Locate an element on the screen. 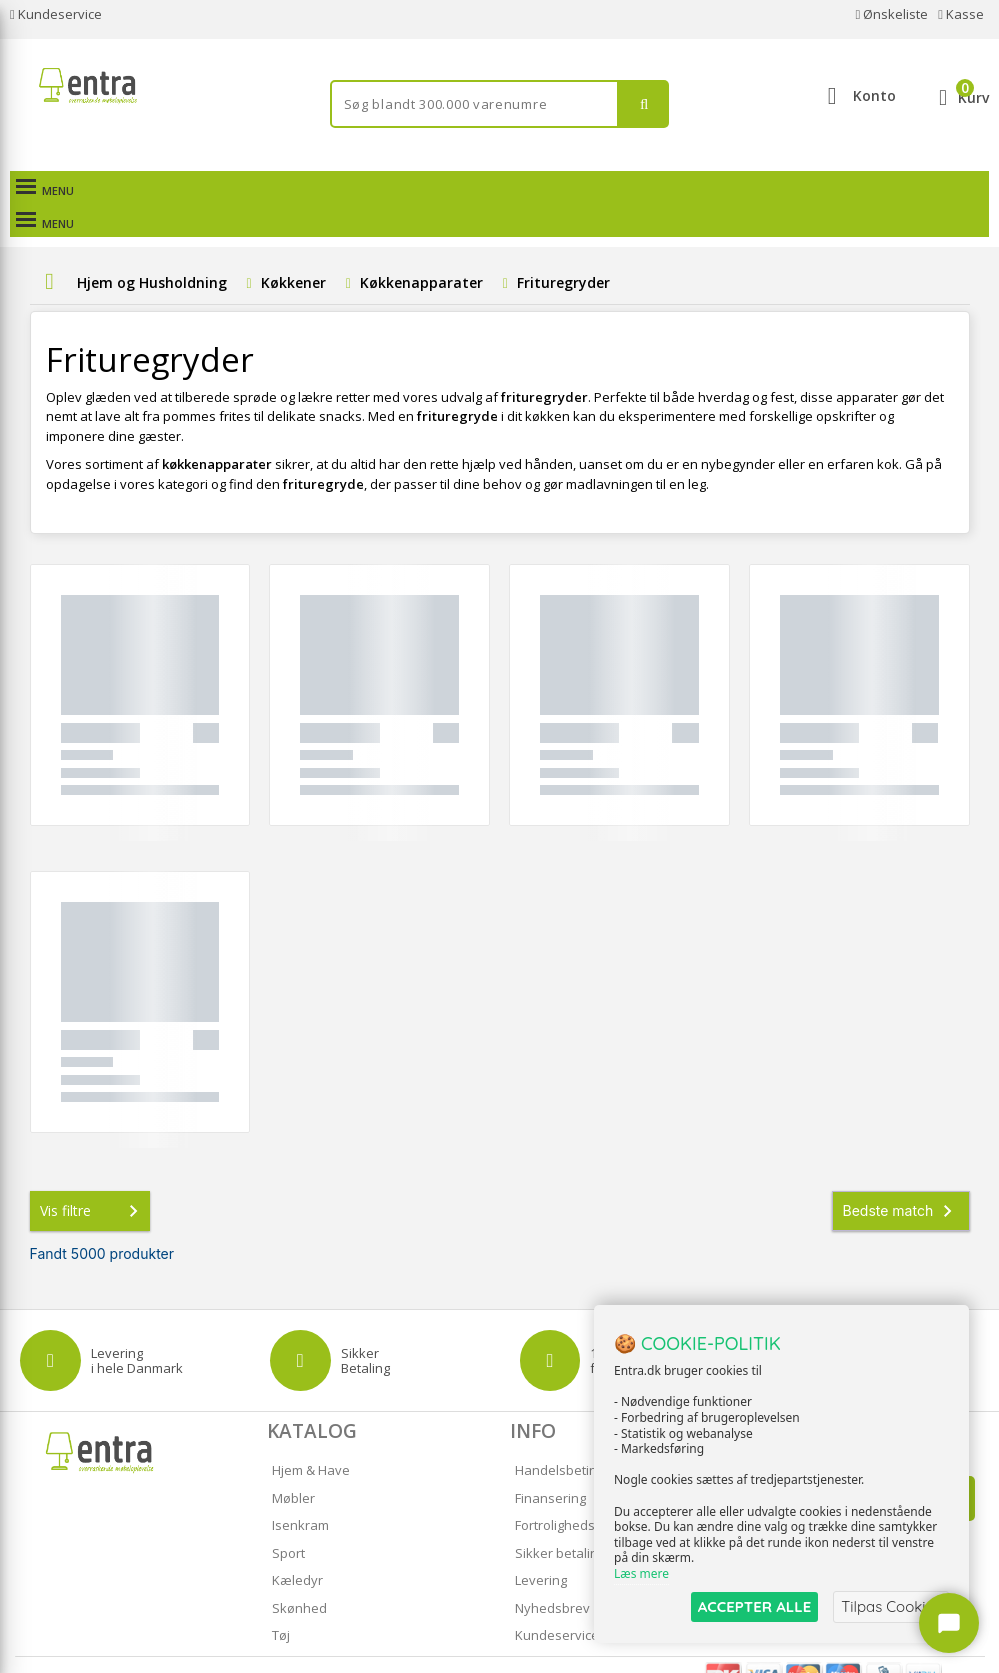  Læs mere is located at coordinates (641, 1574).